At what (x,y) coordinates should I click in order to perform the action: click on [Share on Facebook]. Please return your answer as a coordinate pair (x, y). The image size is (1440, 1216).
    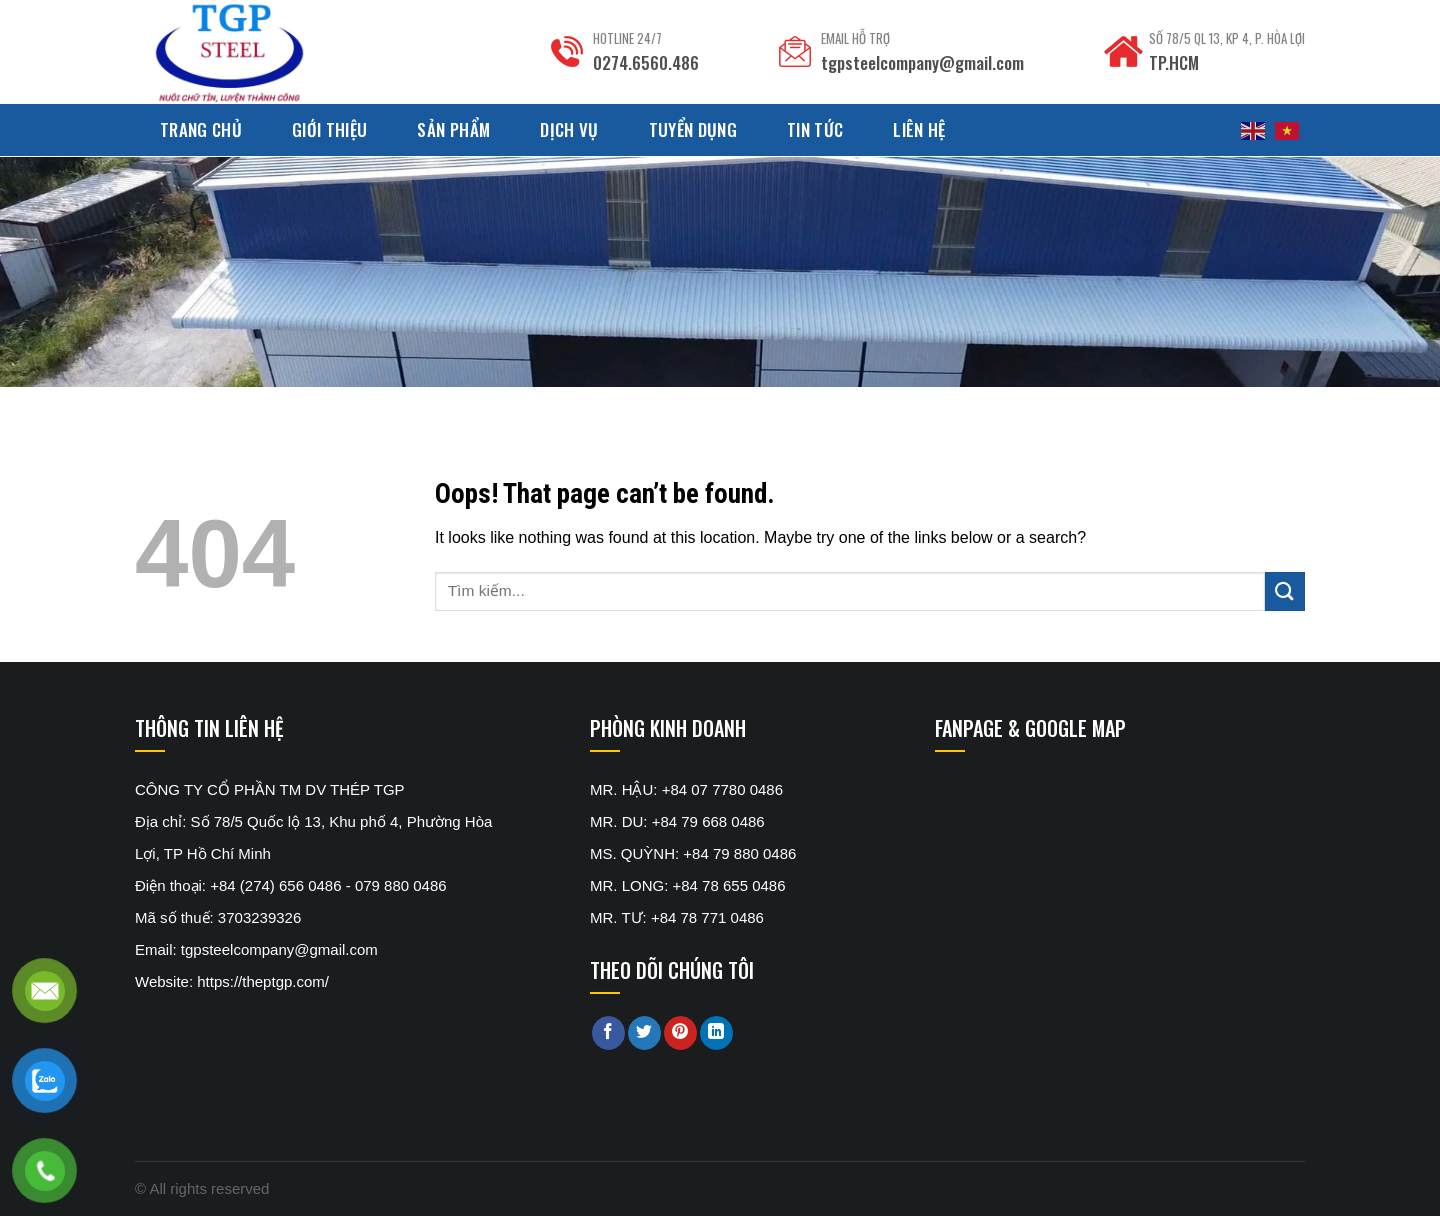
    Looking at the image, I should click on (608, 1033).